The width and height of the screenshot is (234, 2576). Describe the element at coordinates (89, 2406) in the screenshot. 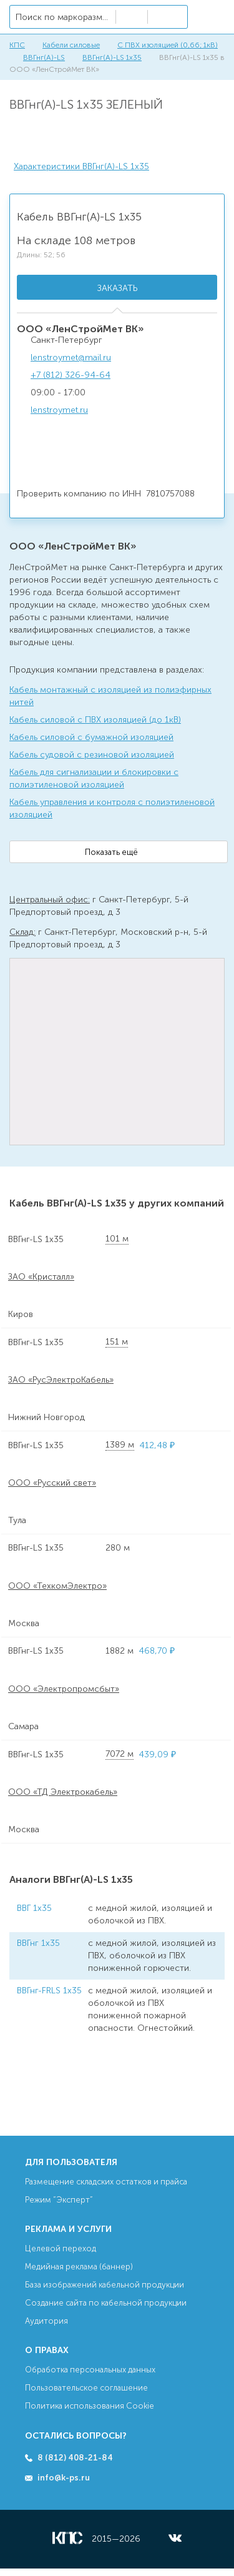

I see `Политика использования Cookie` at that location.